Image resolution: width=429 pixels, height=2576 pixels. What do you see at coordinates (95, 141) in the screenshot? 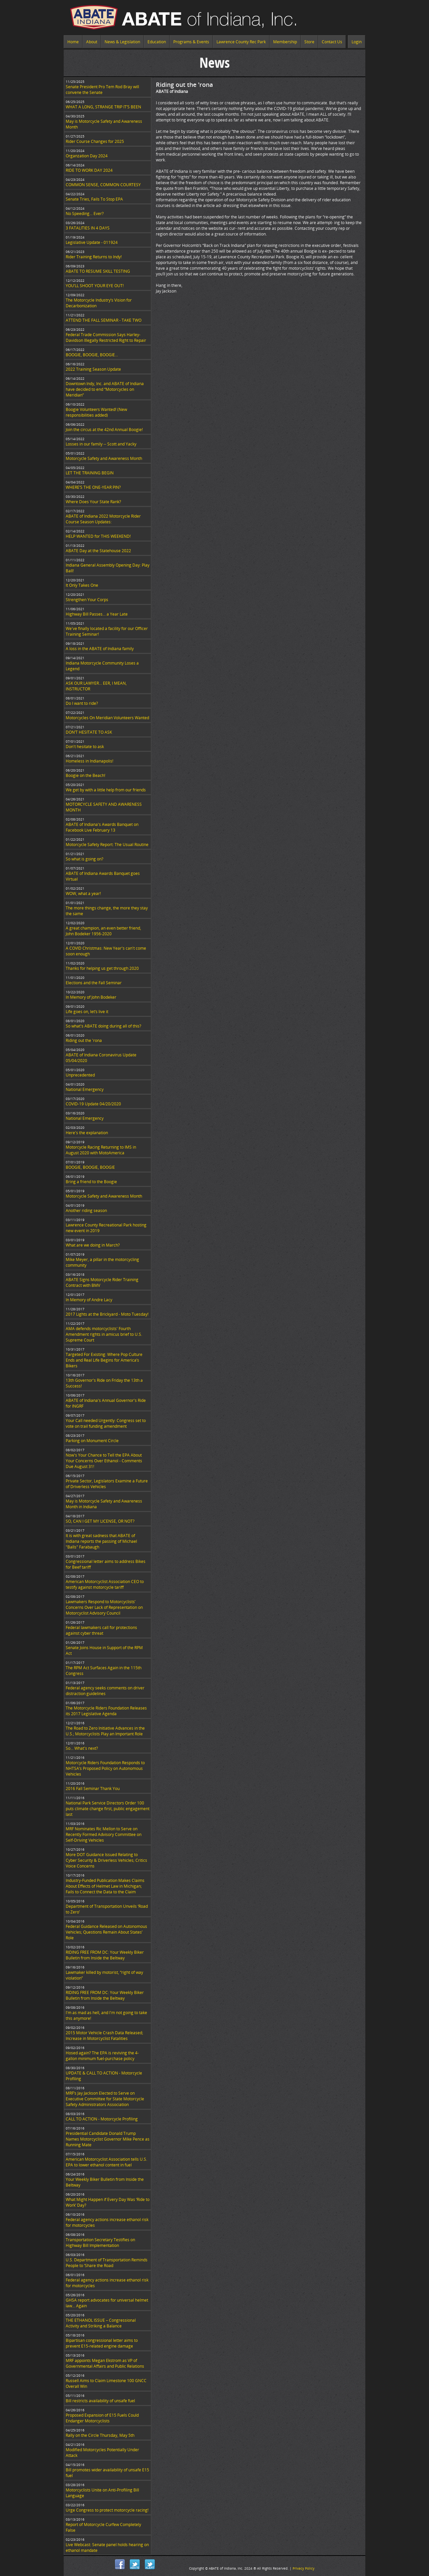
I see `Rider Course Changes for 2025` at bounding box center [95, 141].